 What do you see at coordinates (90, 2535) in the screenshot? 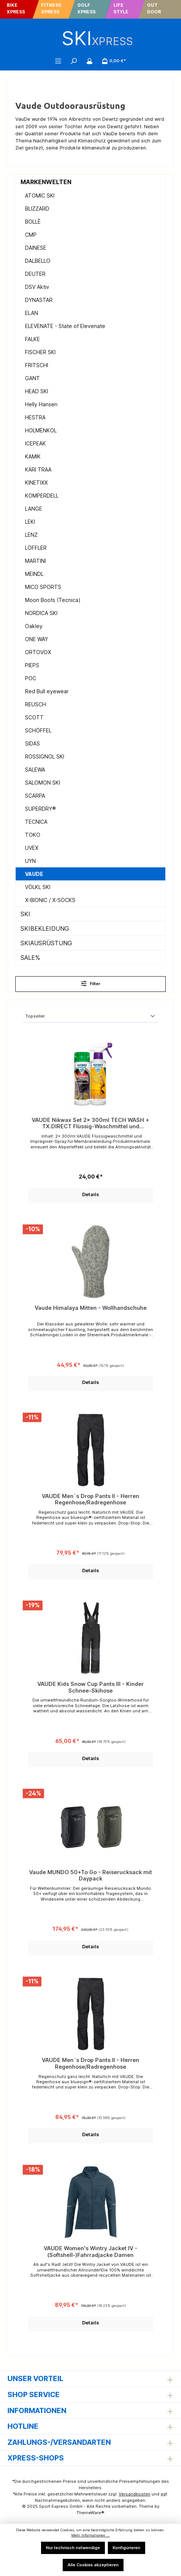
I see `Mehr Informationen ...` at bounding box center [90, 2535].